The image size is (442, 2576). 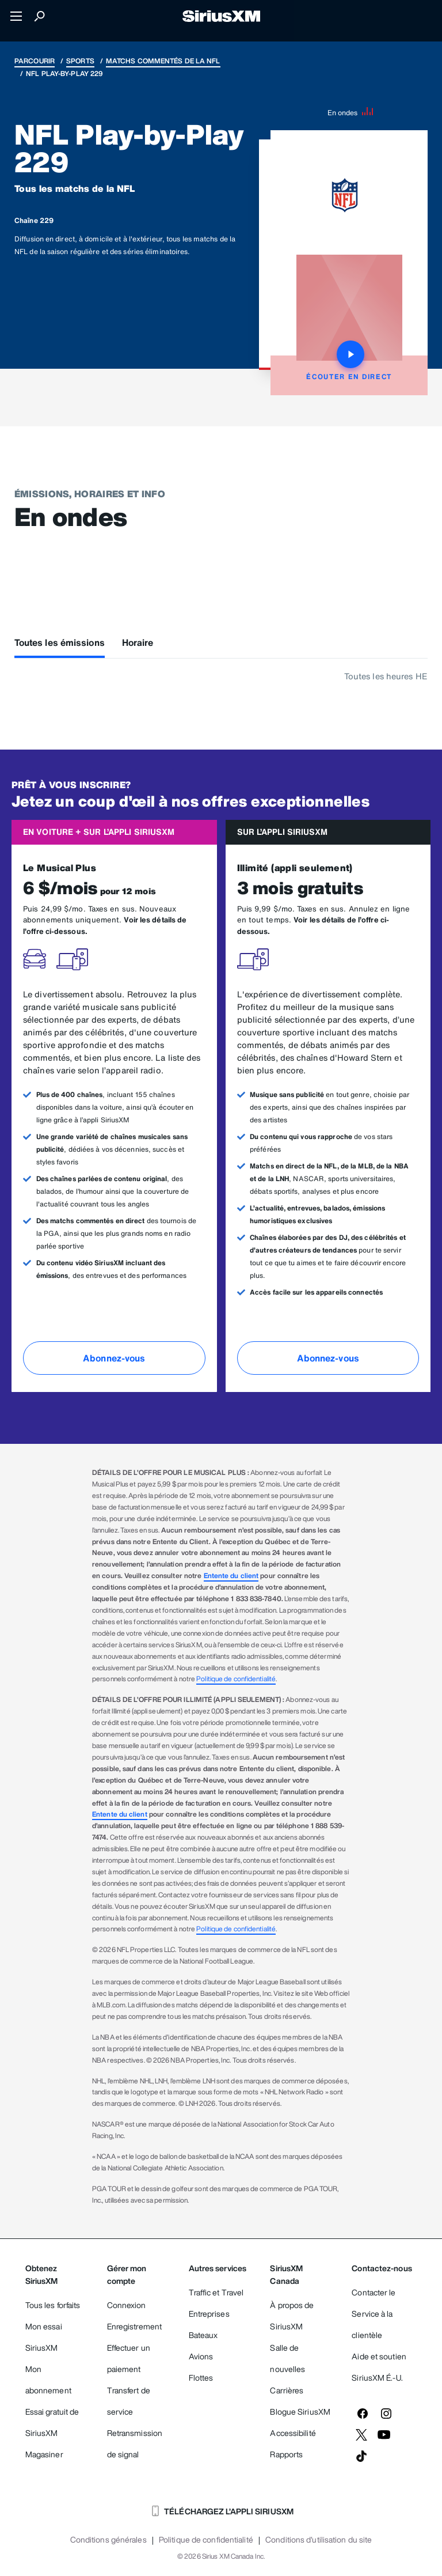 I want to click on Conditions d'utilisation du site, so click(x=318, y=2539).